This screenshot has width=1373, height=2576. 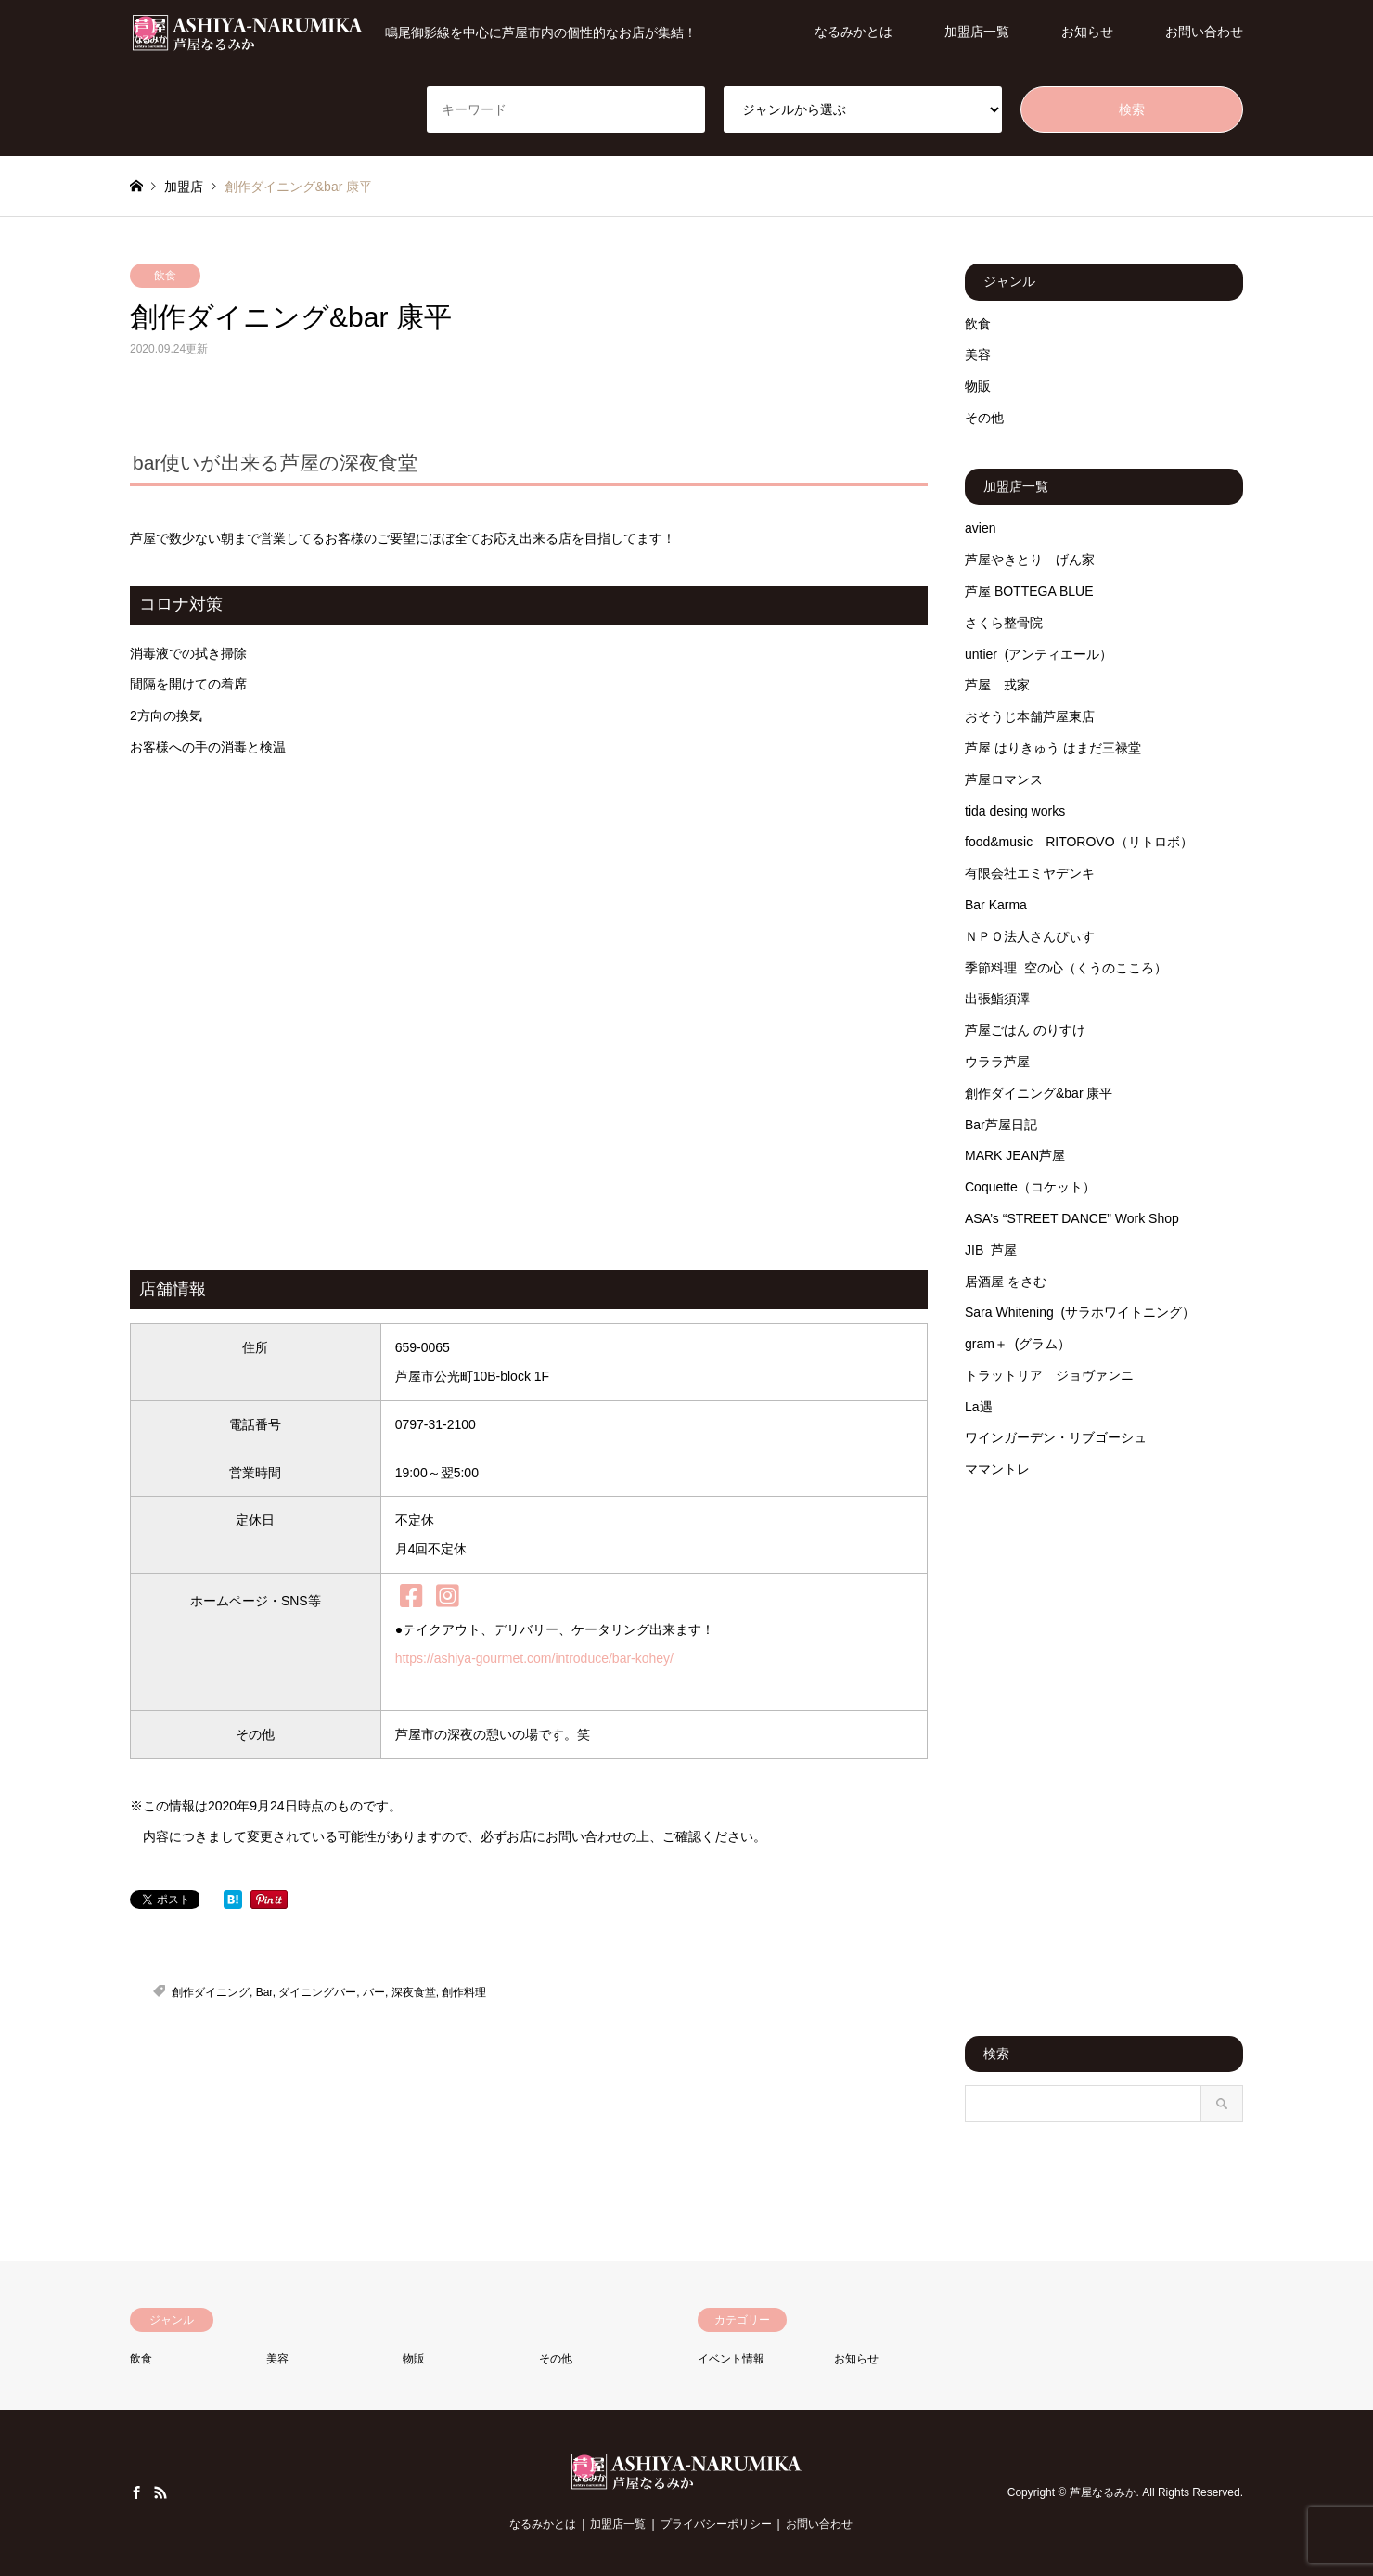 I want to click on ダイニングバー, so click(x=317, y=1992).